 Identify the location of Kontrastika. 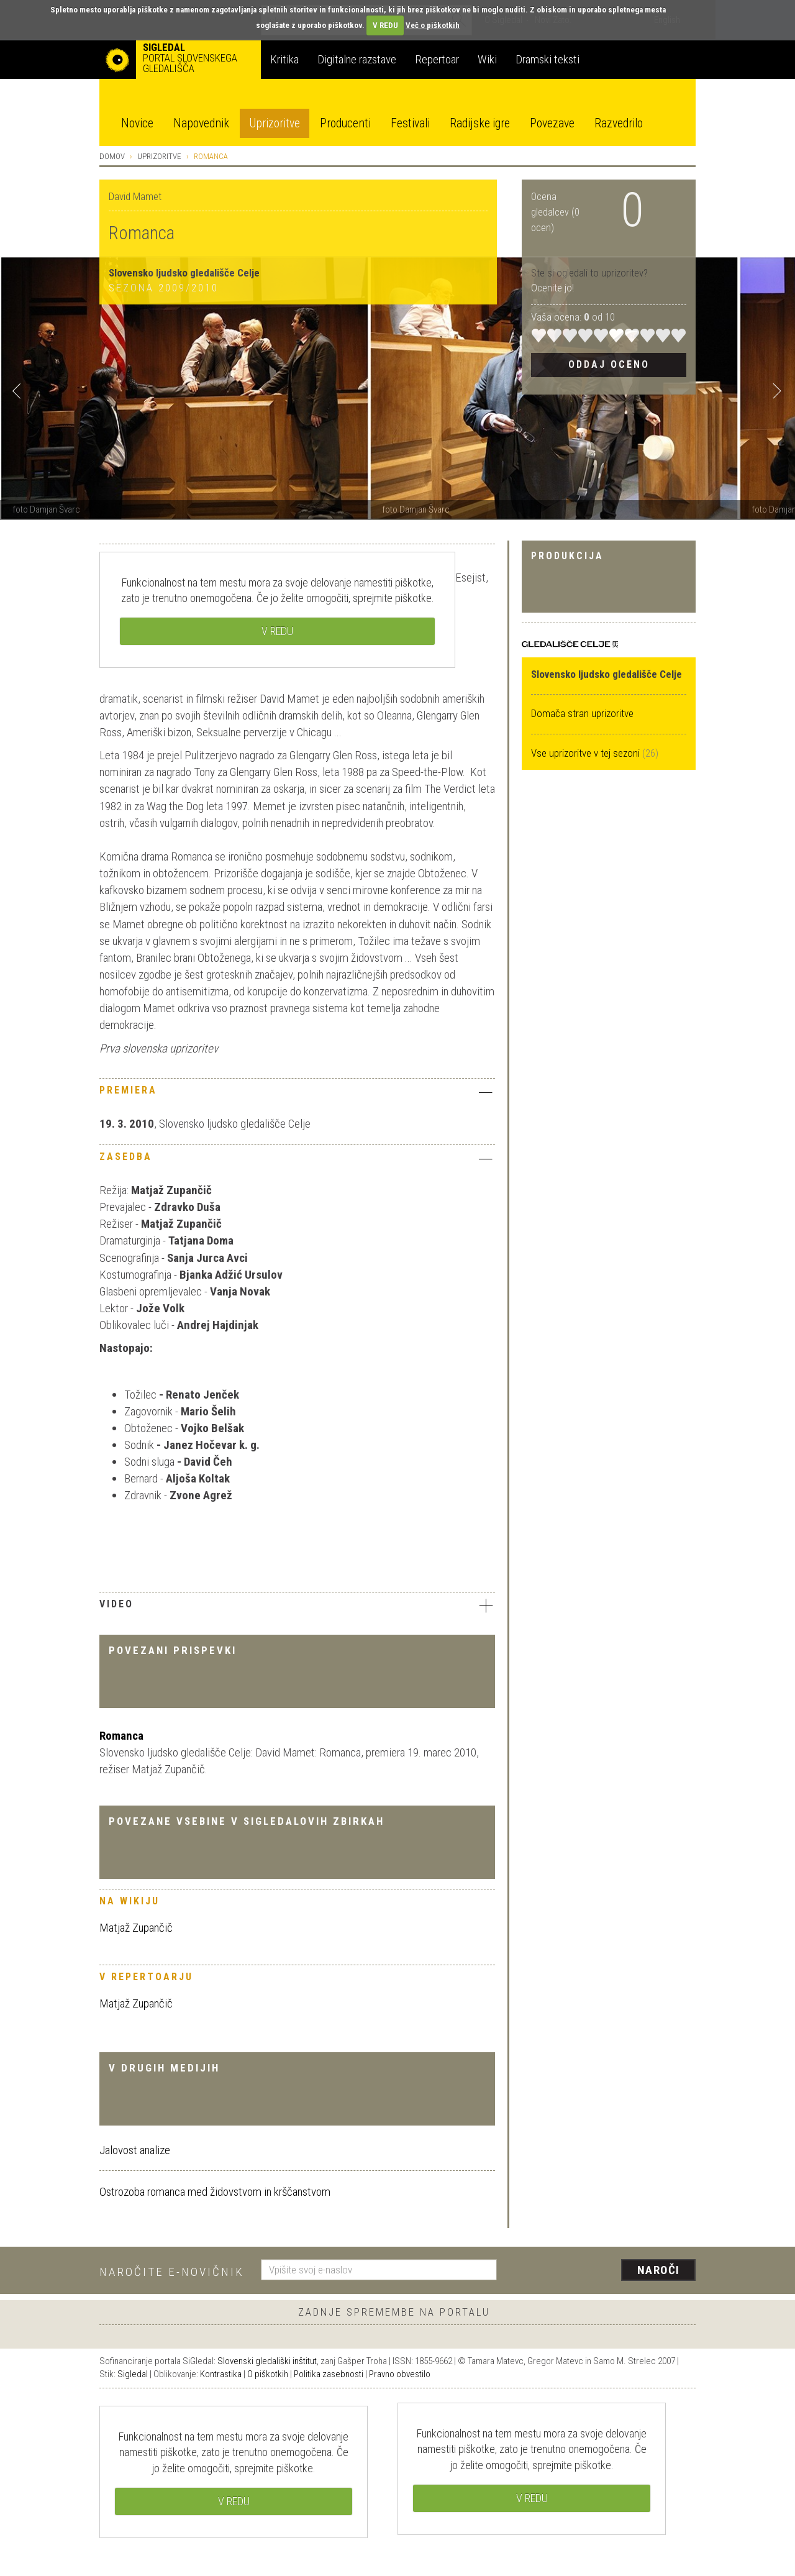
(221, 2374).